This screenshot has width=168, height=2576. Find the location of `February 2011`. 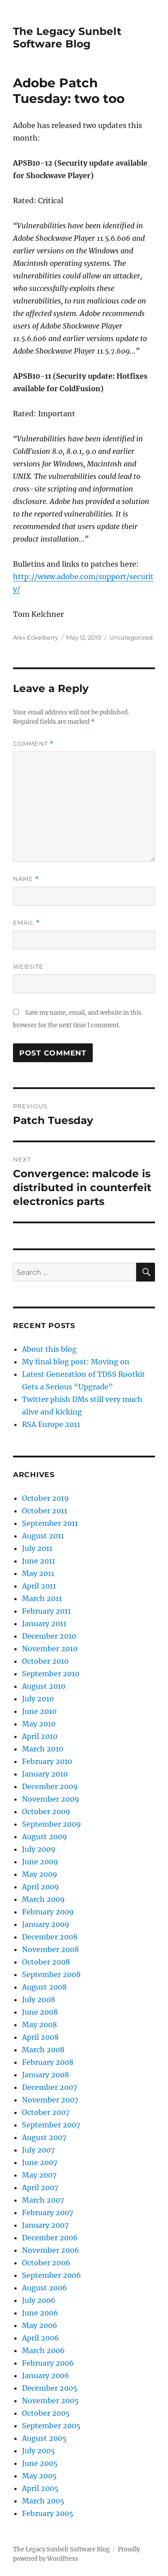

February 2011 is located at coordinates (46, 1610).